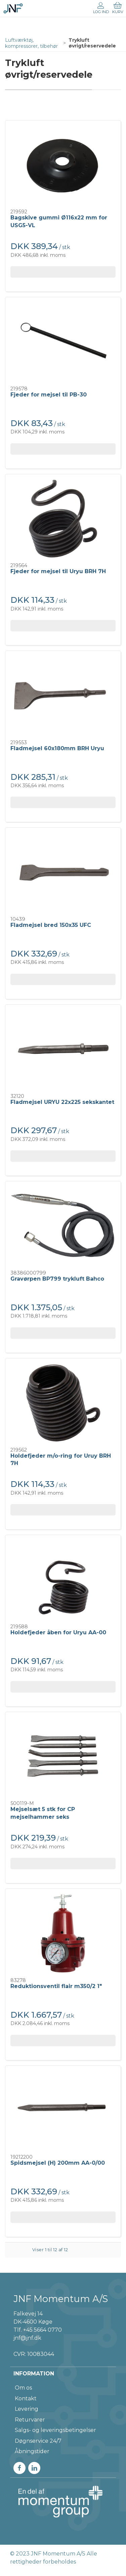 This screenshot has width=126, height=2576. What do you see at coordinates (26, 2398) in the screenshot?
I see `Kontakt` at bounding box center [26, 2398].